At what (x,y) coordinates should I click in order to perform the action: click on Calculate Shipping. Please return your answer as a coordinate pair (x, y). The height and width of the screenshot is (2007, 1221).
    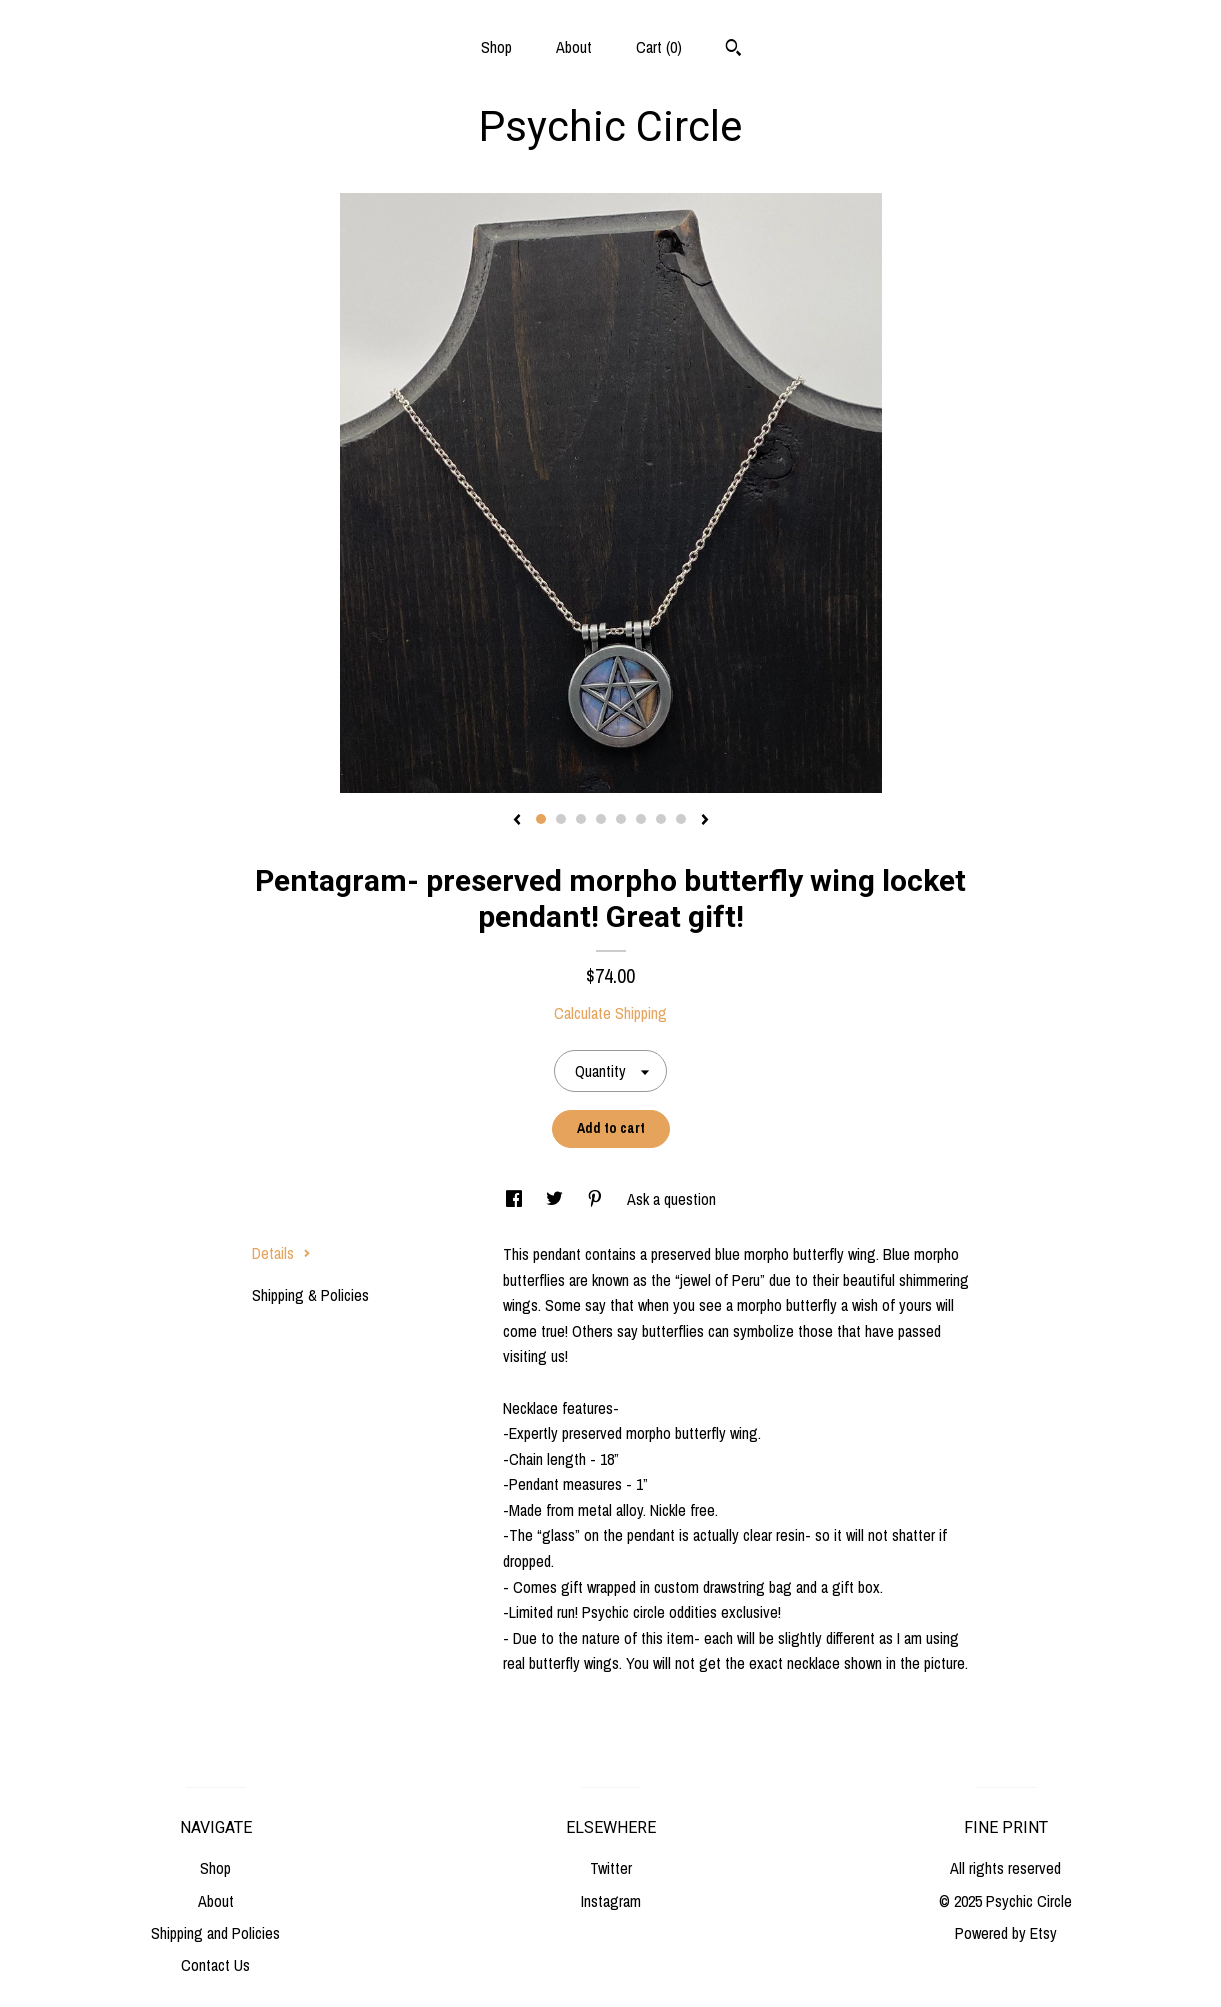
    Looking at the image, I should click on (610, 1013).